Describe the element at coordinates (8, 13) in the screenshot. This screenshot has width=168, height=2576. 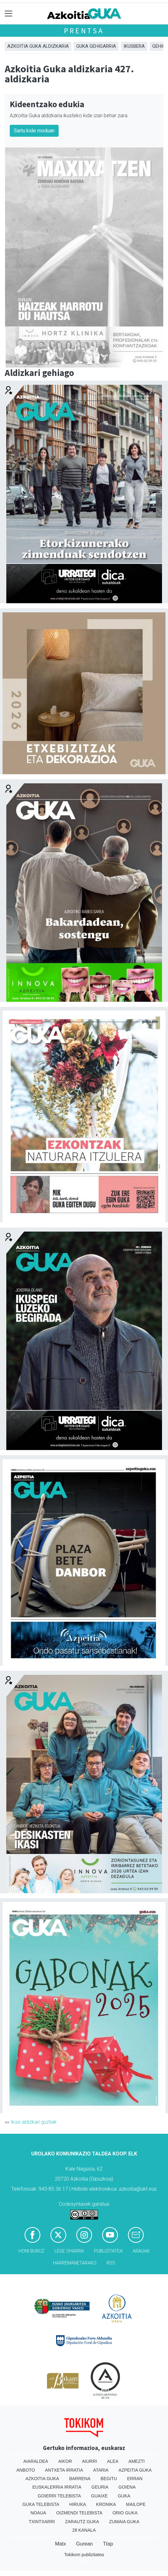
I see `[Toggle navigation]` at that location.